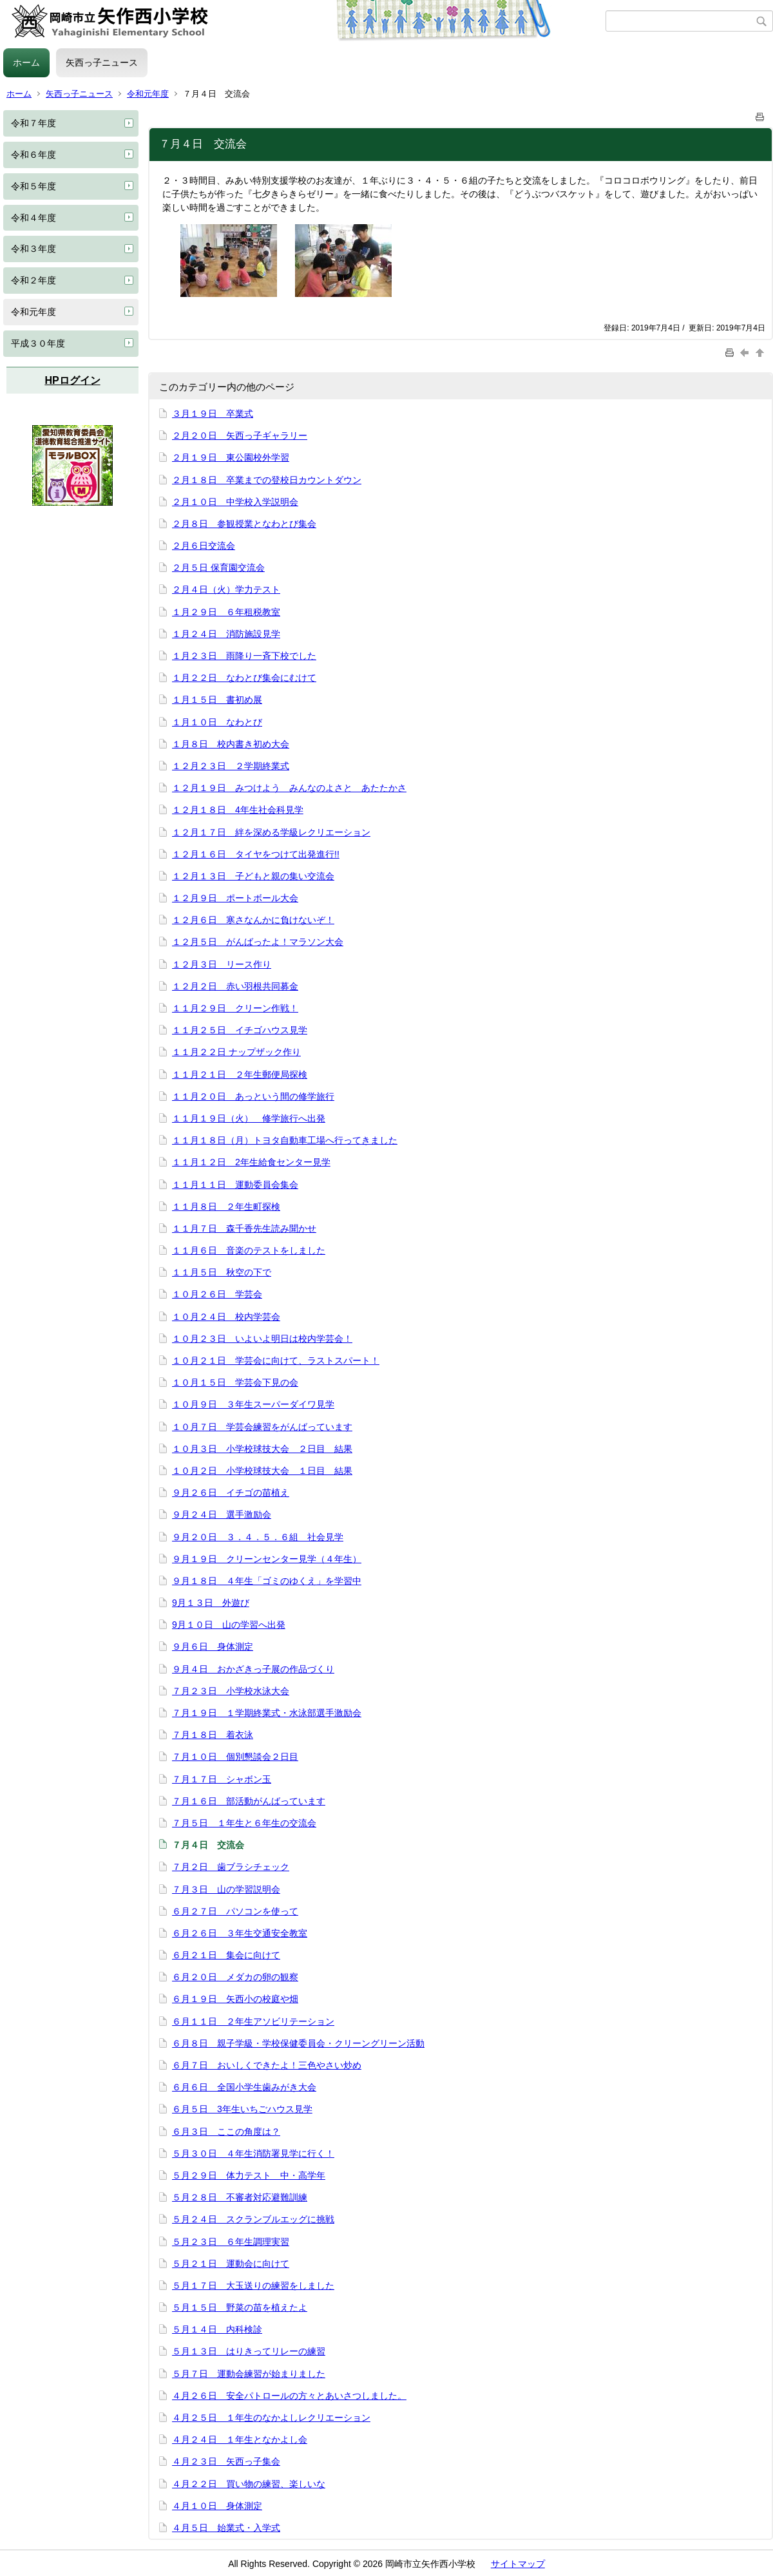  I want to click on １０月７日 学芸会練習をがんばっています, so click(262, 1427).